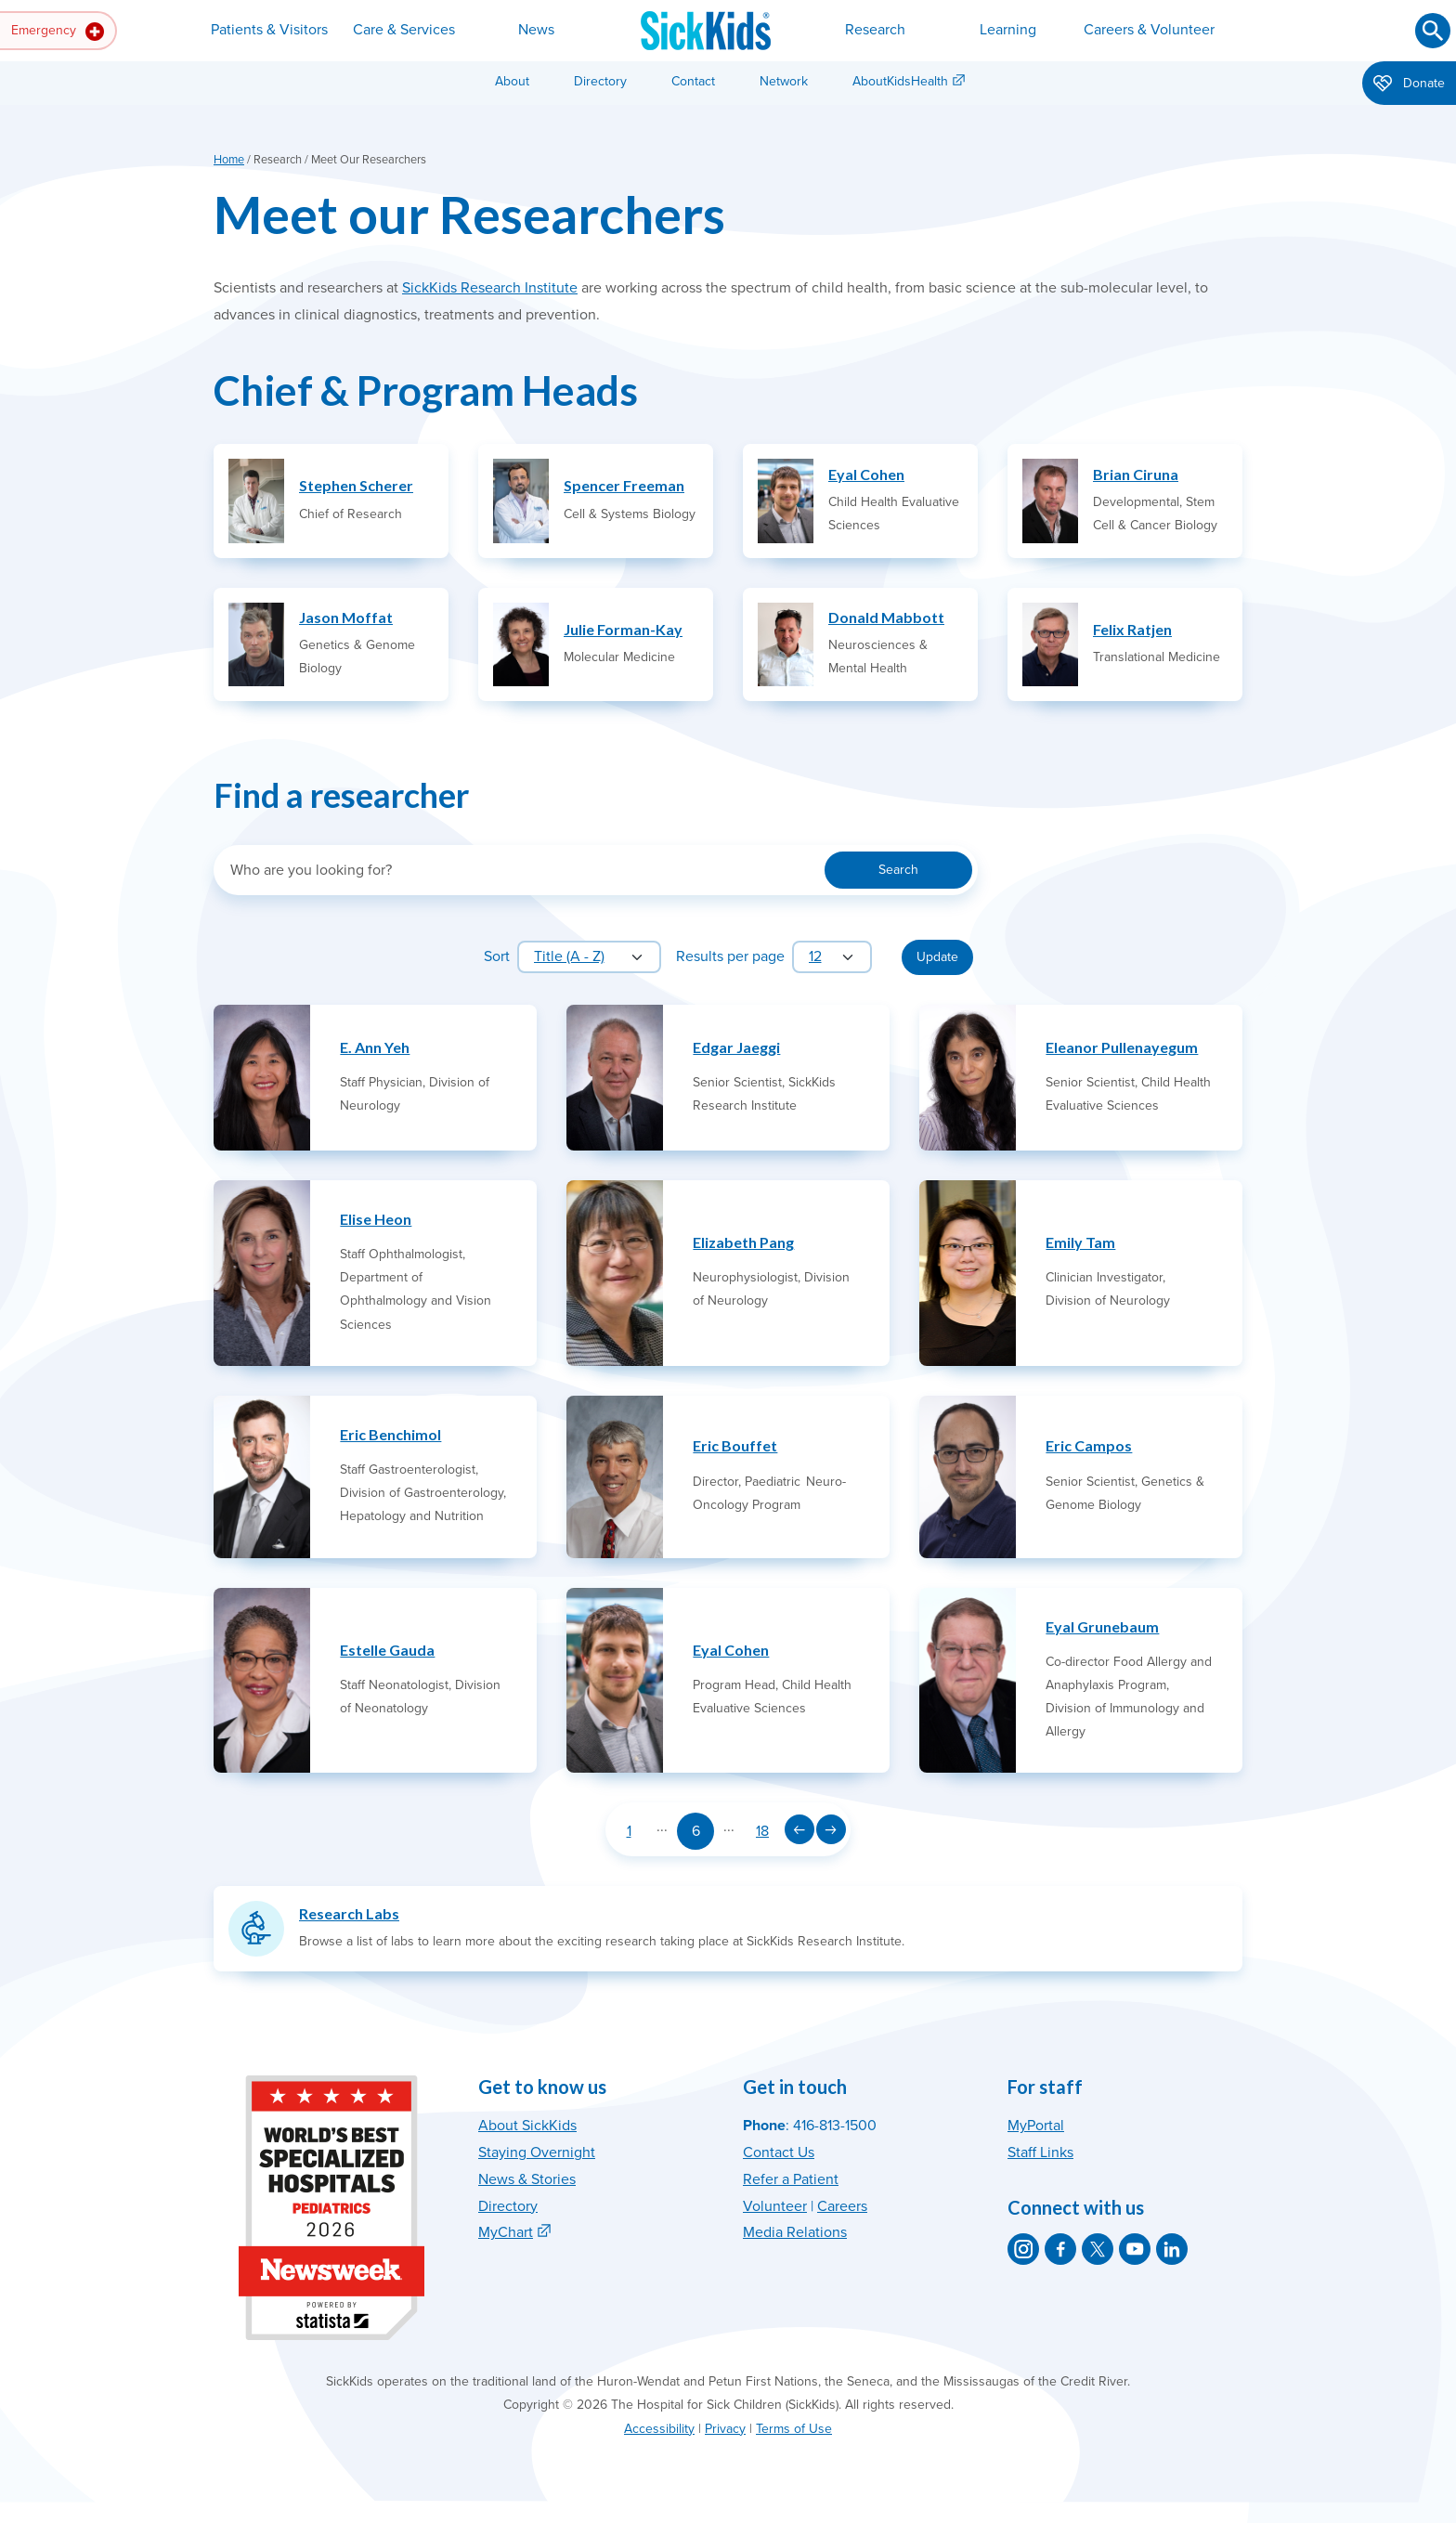 Image resolution: width=1456 pixels, height=2523 pixels. What do you see at coordinates (269, 29) in the screenshot?
I see `Patients & Visitors [button]` at bounding box center [269, 29].